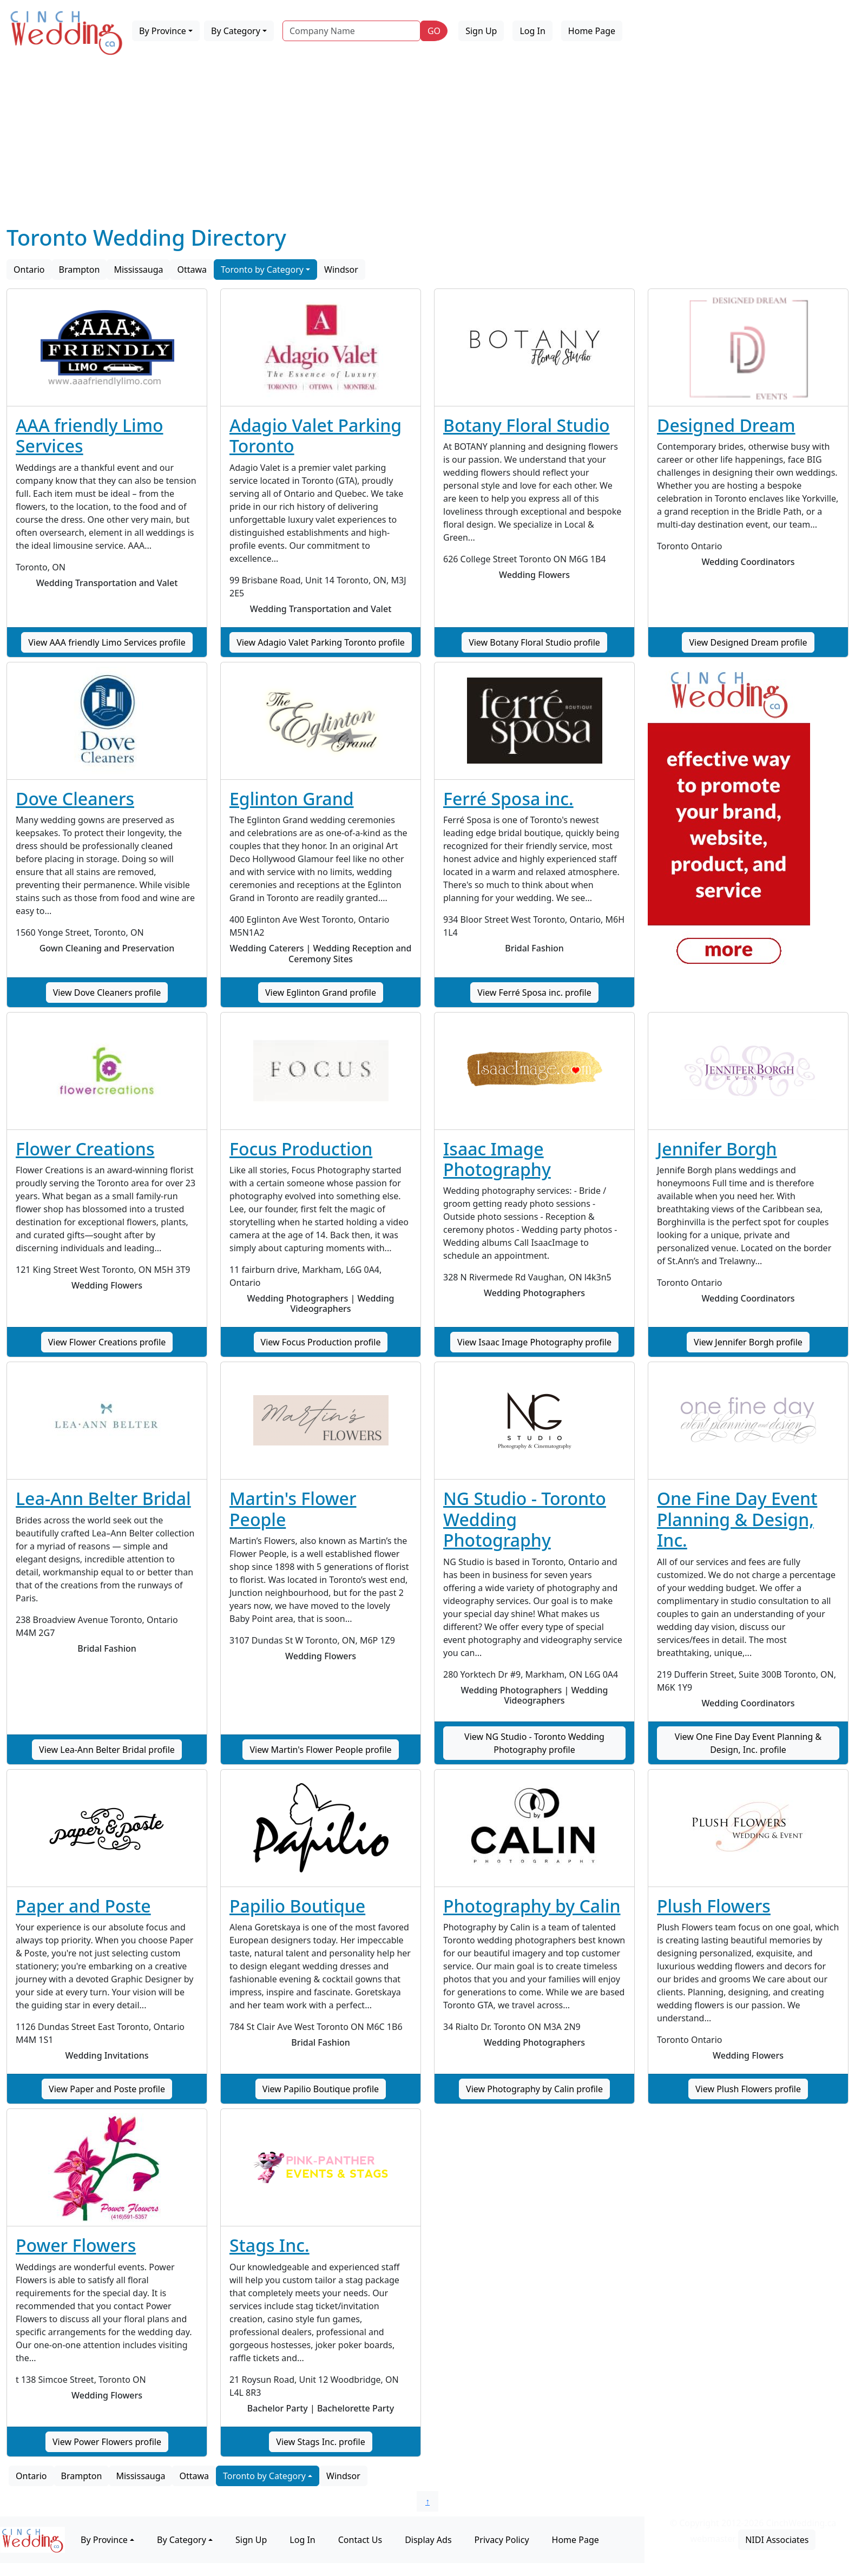 This screenshot has width=855, height=2576. Describe the element at coordinates (534, 1743) in the screenshot. I see `View NG Studio - Toronto Wedding Photography profile` at that location.